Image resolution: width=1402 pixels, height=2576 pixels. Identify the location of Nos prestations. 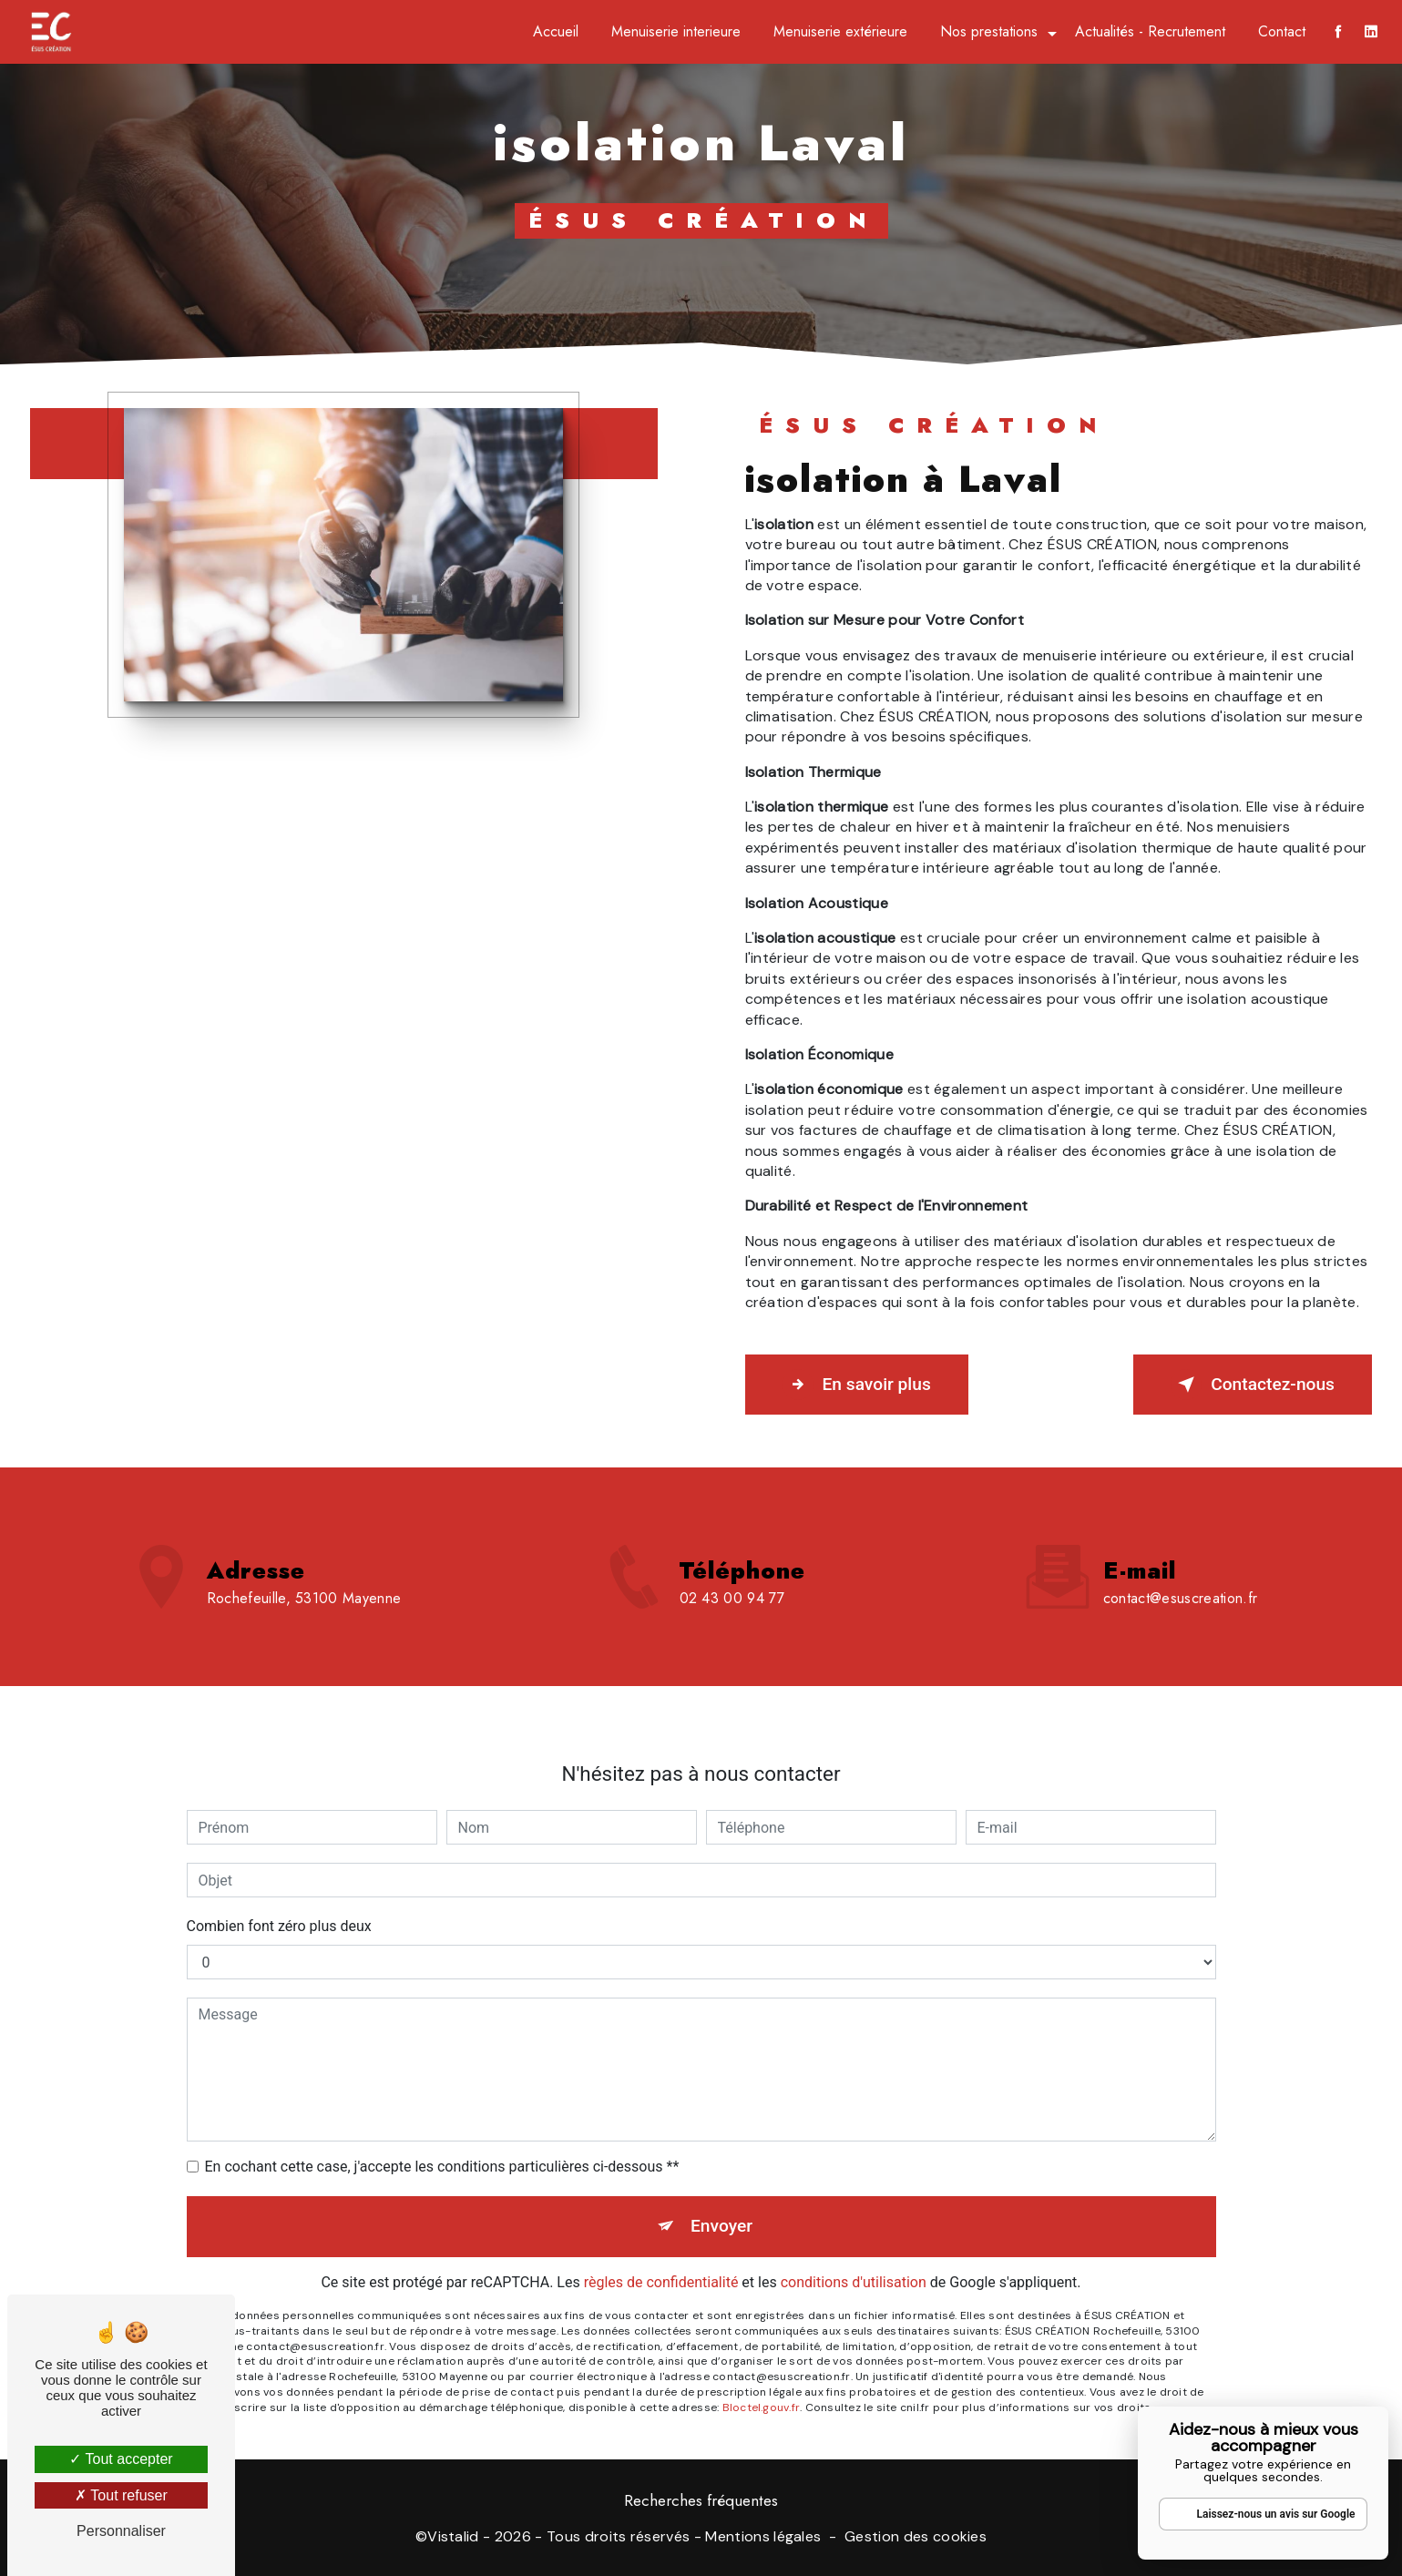
(989, 31).